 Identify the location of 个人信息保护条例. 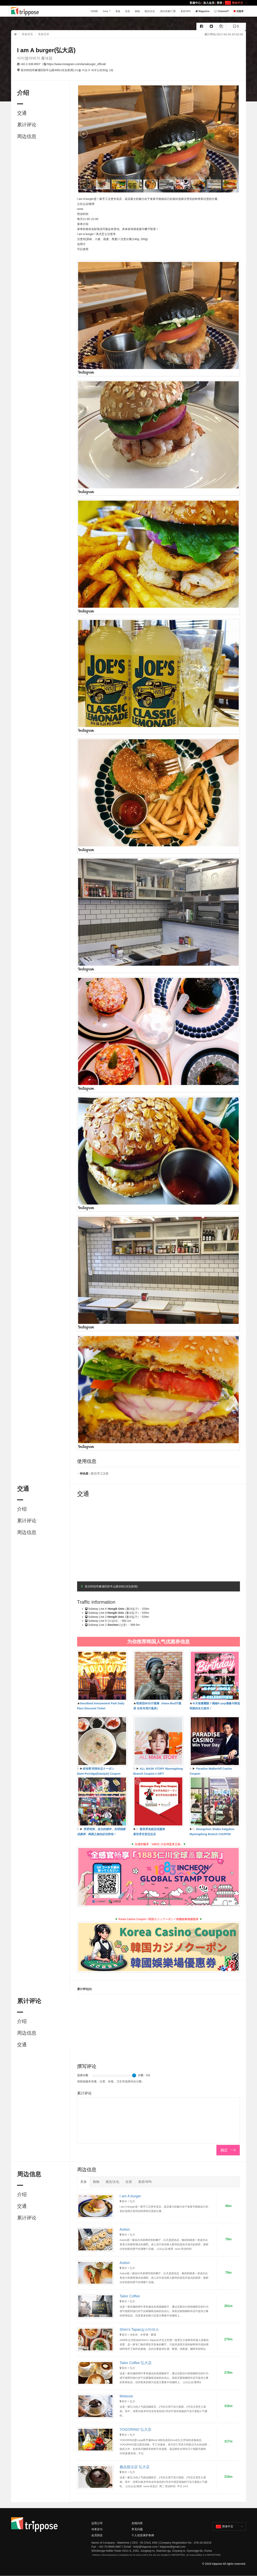
(143, 2535).